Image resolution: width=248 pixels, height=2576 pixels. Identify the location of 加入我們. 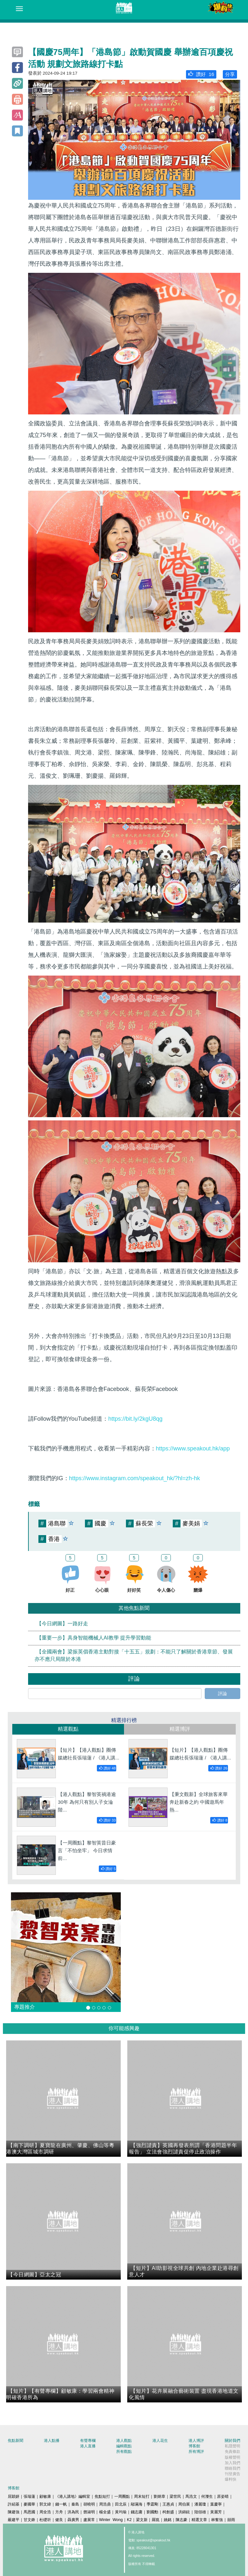
(232, 2463).